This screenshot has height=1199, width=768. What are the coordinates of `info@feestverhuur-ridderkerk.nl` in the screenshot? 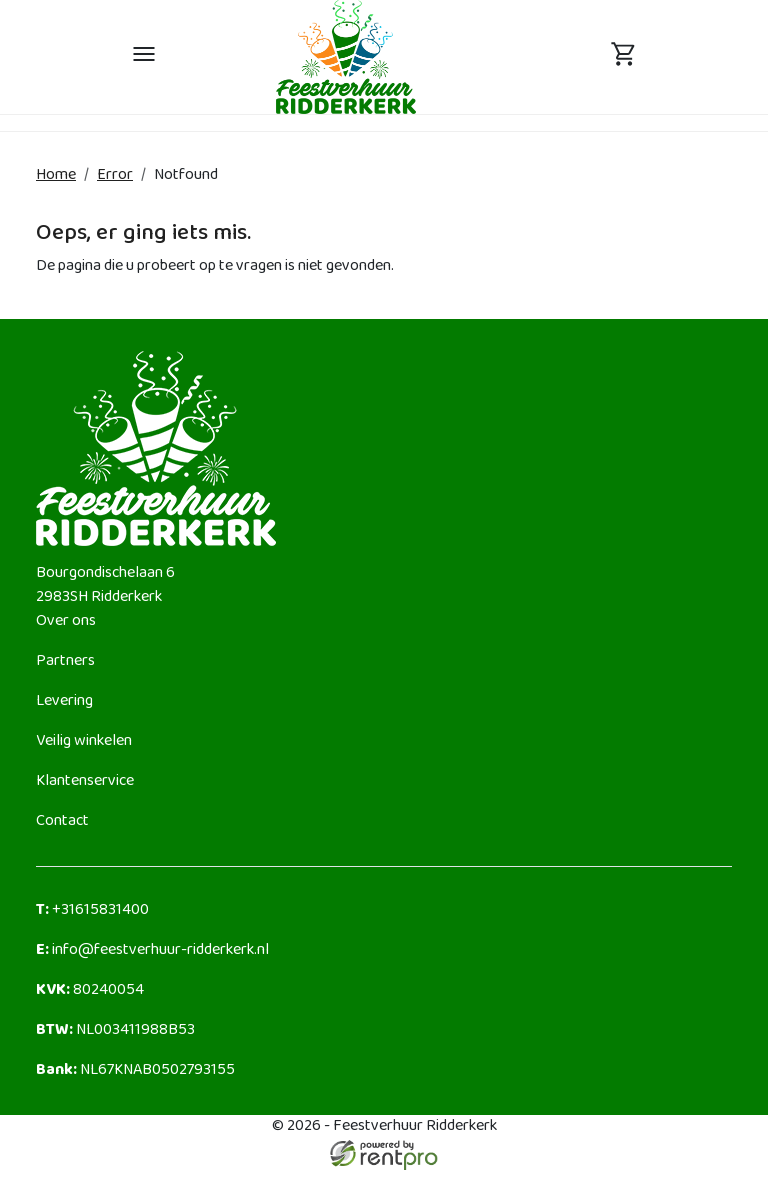 It's located at (152, 950).